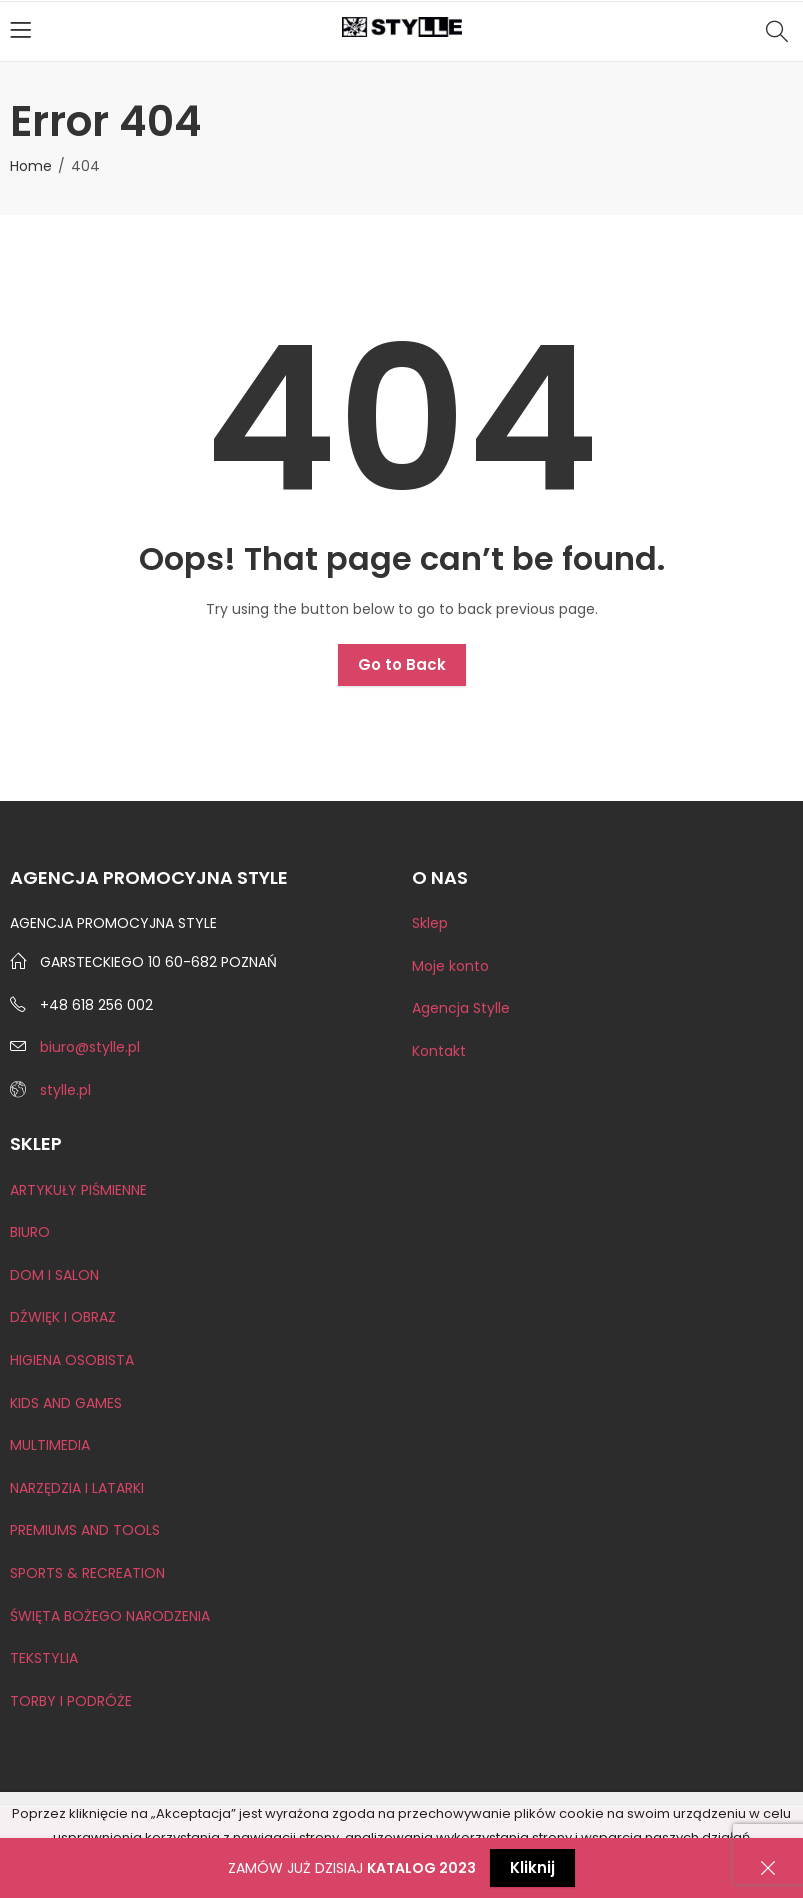  What do you see at coordinates (402, 664) in the screenshot?
I see `Go to Back` at bounding box center [402, 664].